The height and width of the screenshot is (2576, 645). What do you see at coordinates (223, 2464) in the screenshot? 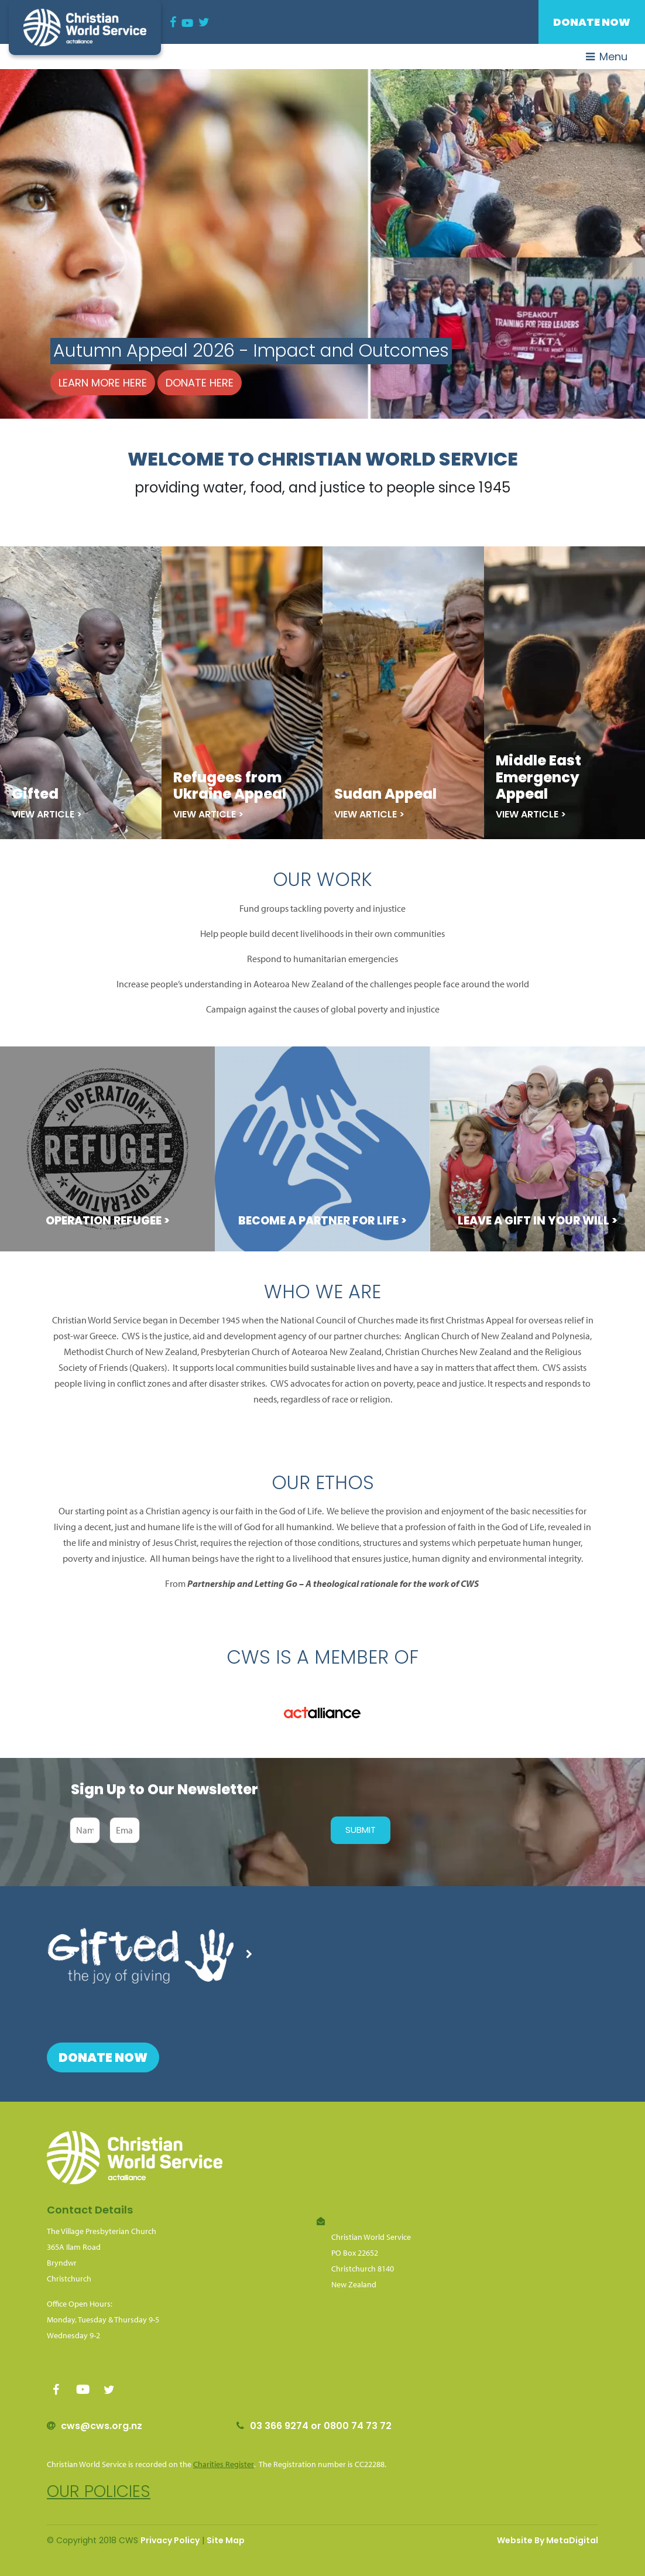
I see `Charities Register` at bounding box center [223, 2464].